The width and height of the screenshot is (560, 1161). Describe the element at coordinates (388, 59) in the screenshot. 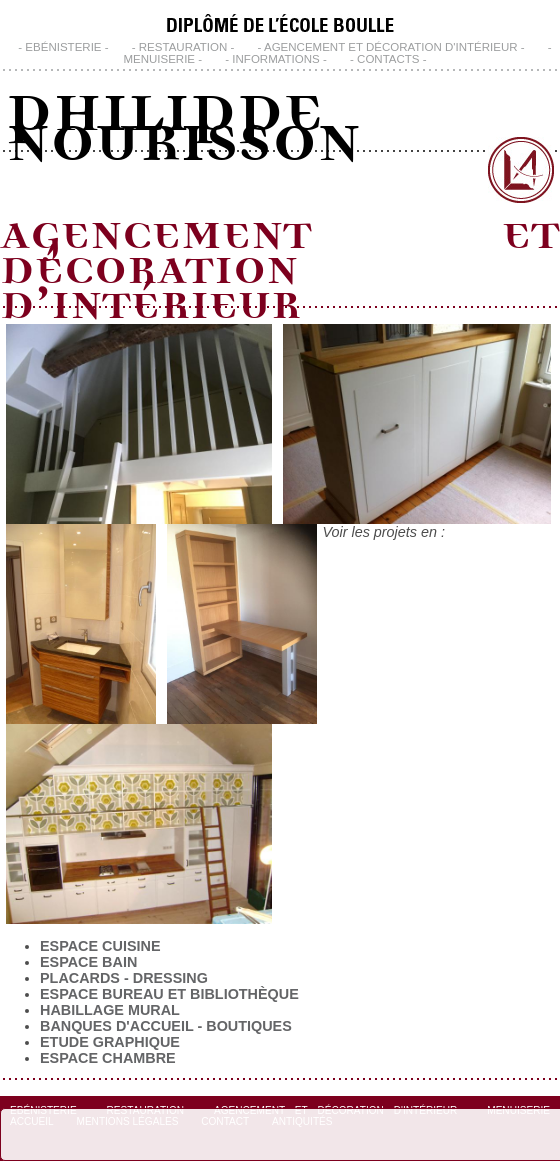

I see `CONTACTS` at that location.